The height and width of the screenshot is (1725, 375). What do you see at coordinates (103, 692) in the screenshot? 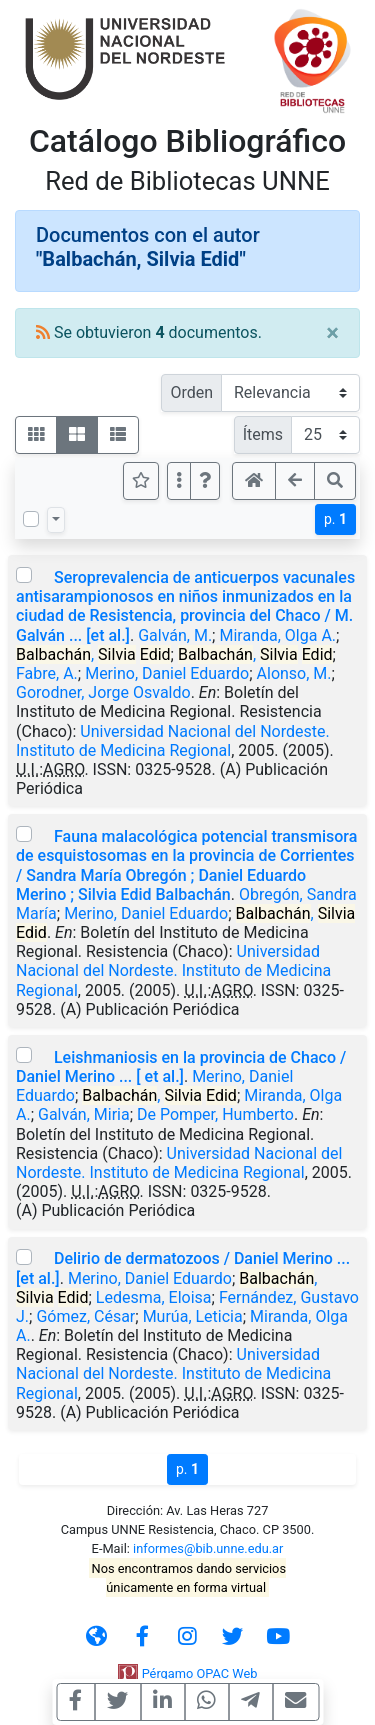
I see `Gorodner, Jorge Osvaldo` at bounding box center [103, 692].